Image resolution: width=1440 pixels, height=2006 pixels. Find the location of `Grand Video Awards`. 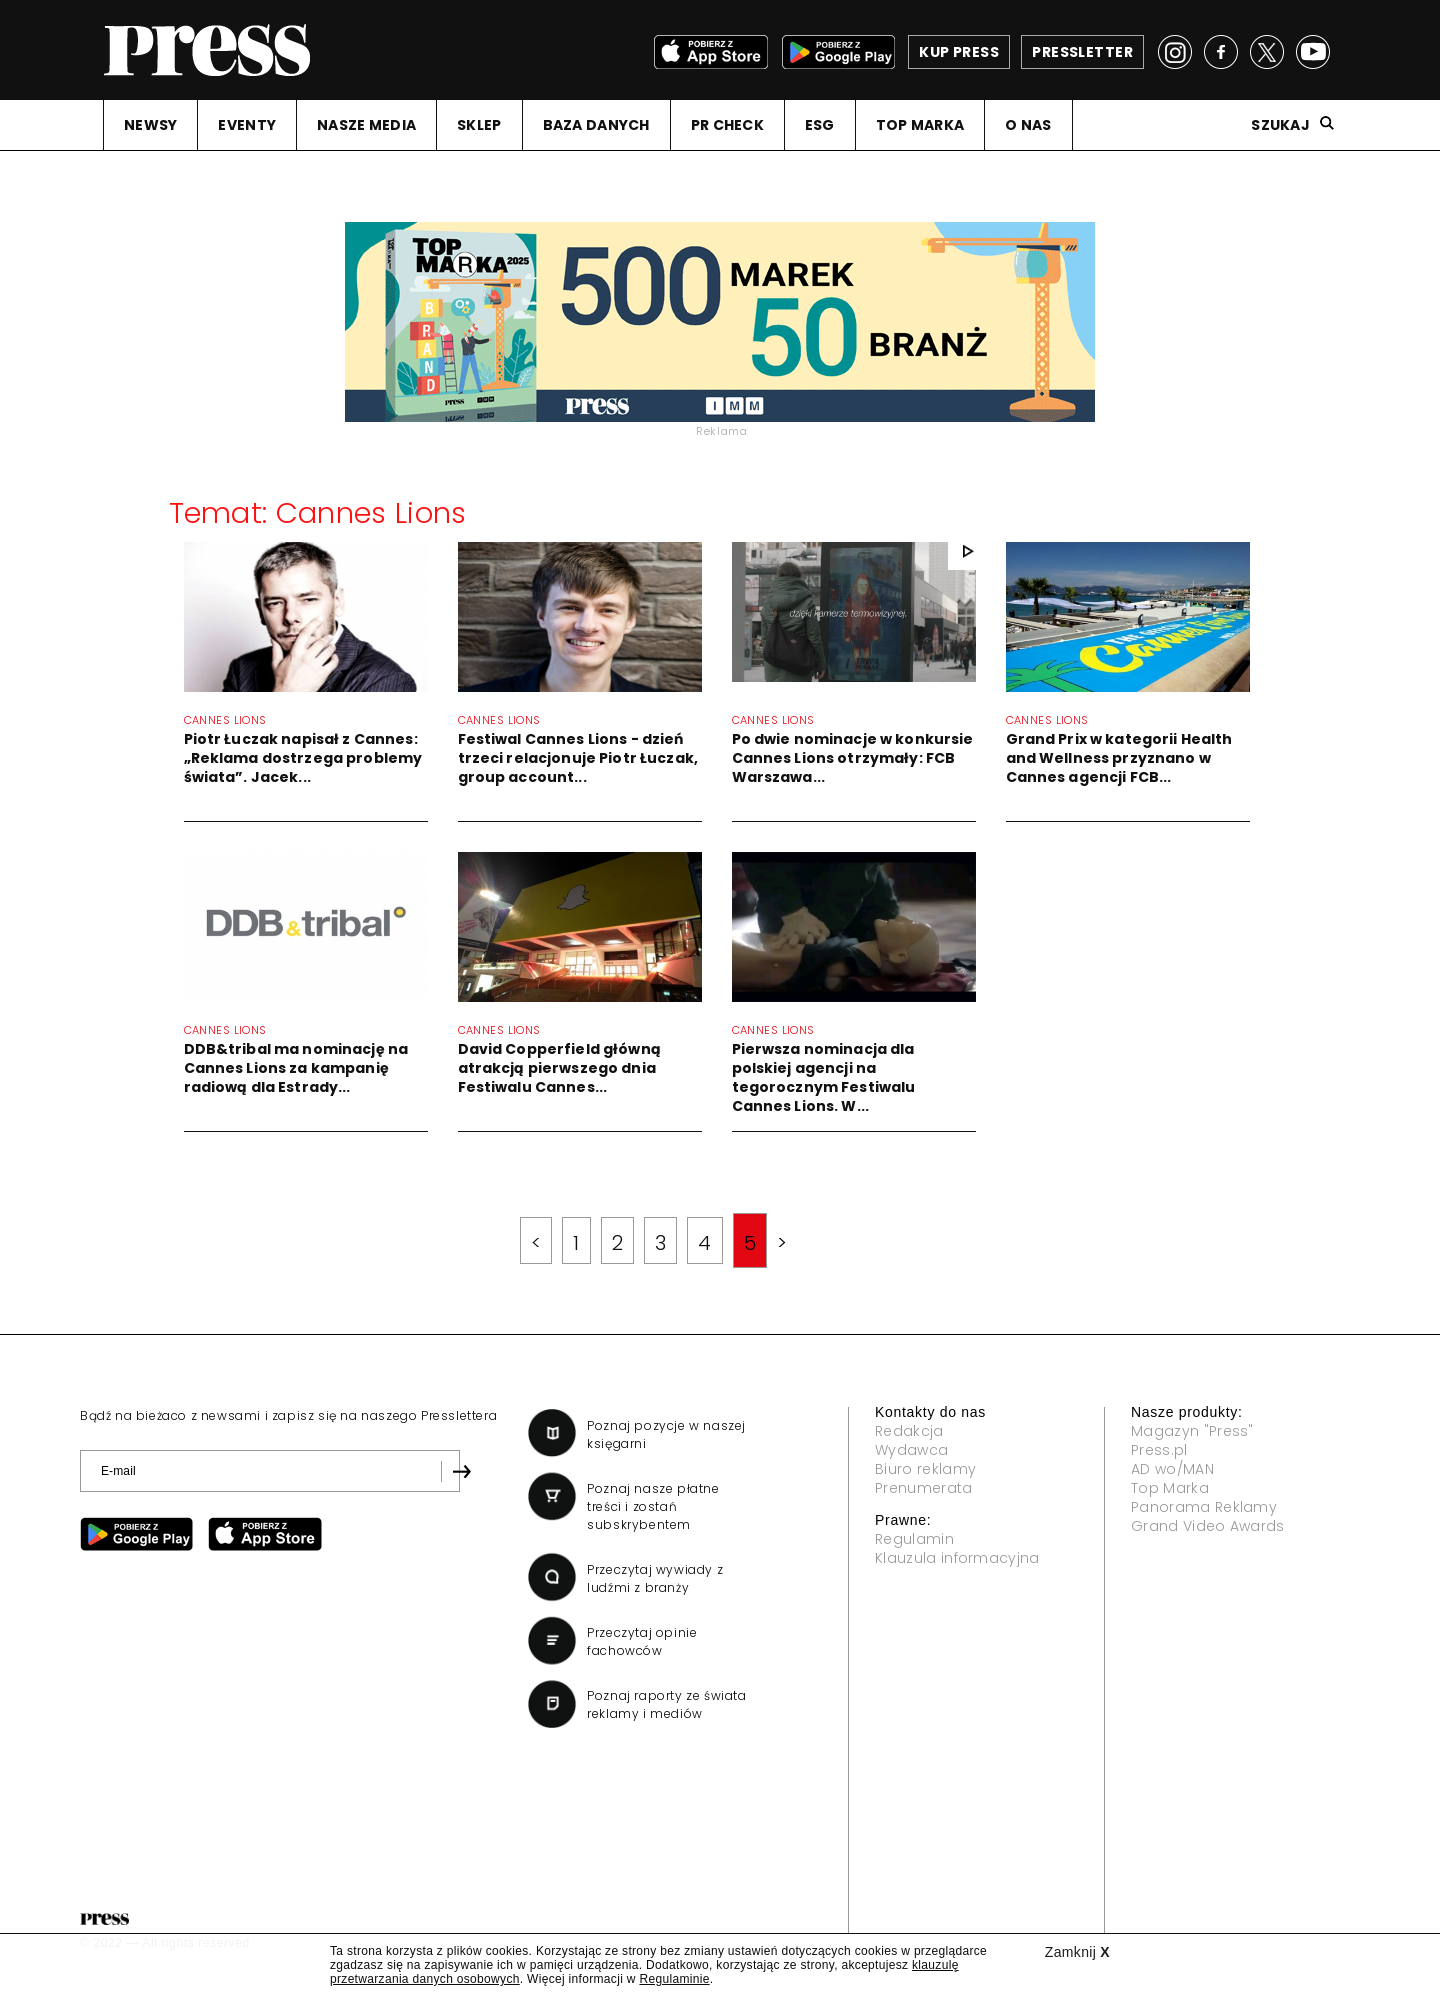

Grand Video Awards is located at coordinates (1208, 1526).